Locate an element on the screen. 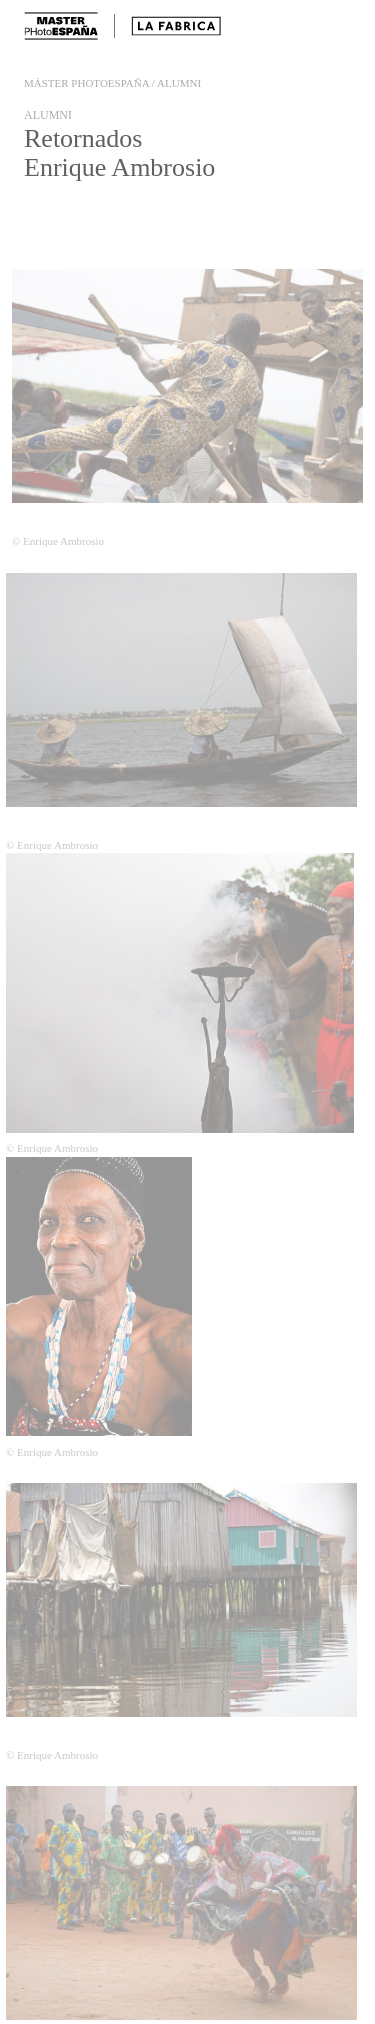 Image resolution: width=375 pixels, height=2024 pixels. Máster PHotoespaña is located at coordinates (87, 83).